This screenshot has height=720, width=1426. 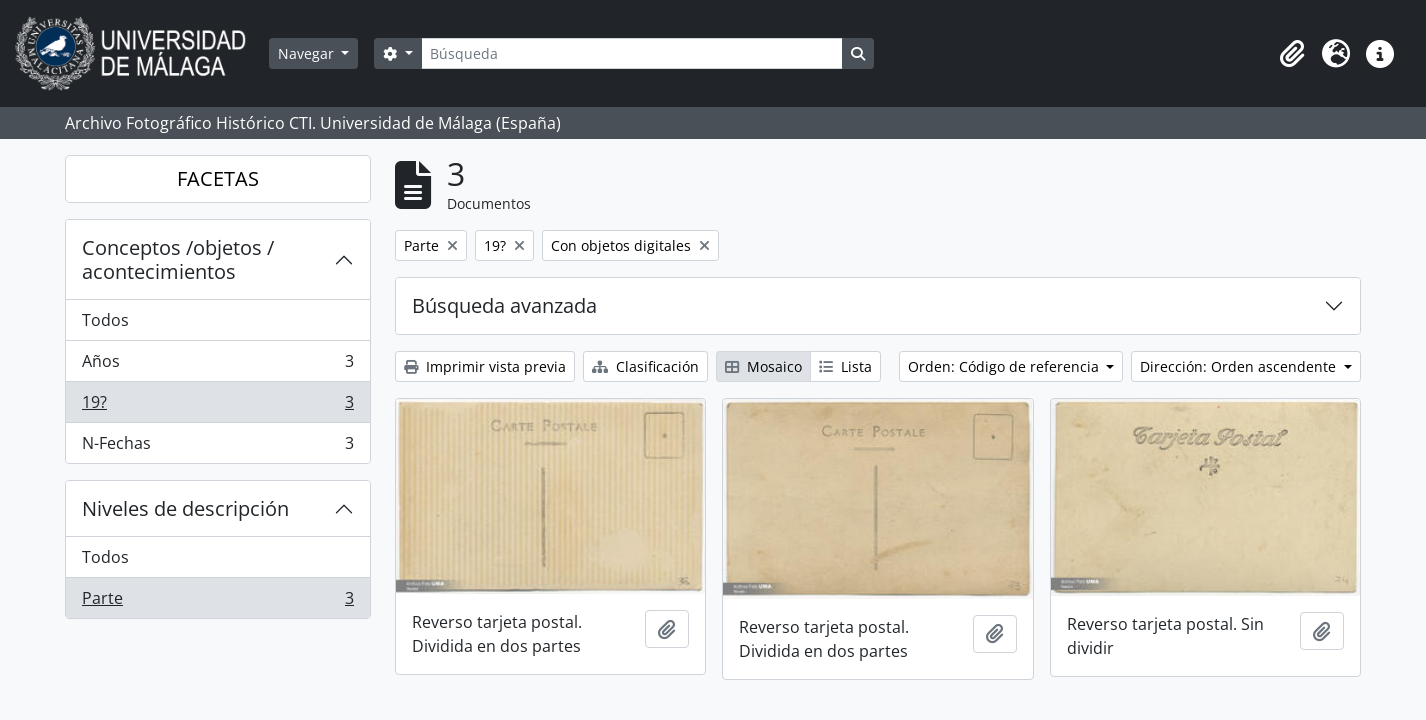 I want to click on Búsqueda avanzada, so click(x=504, y=305).